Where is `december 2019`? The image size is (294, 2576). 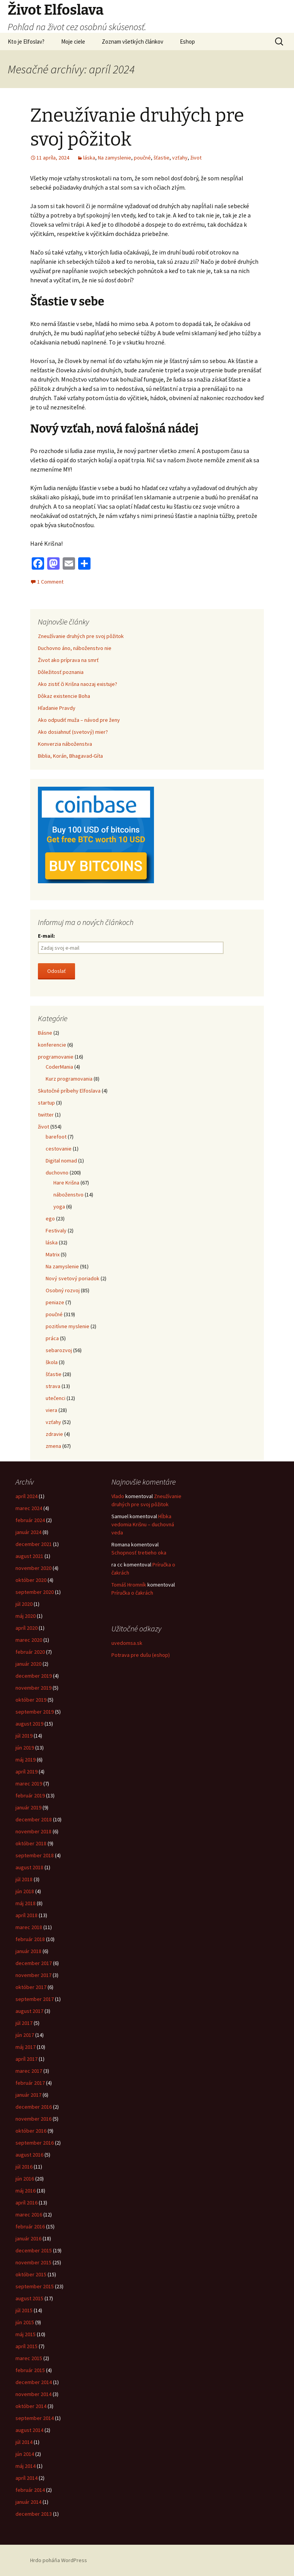 december 2019 is located at coordinates (33, 1675).